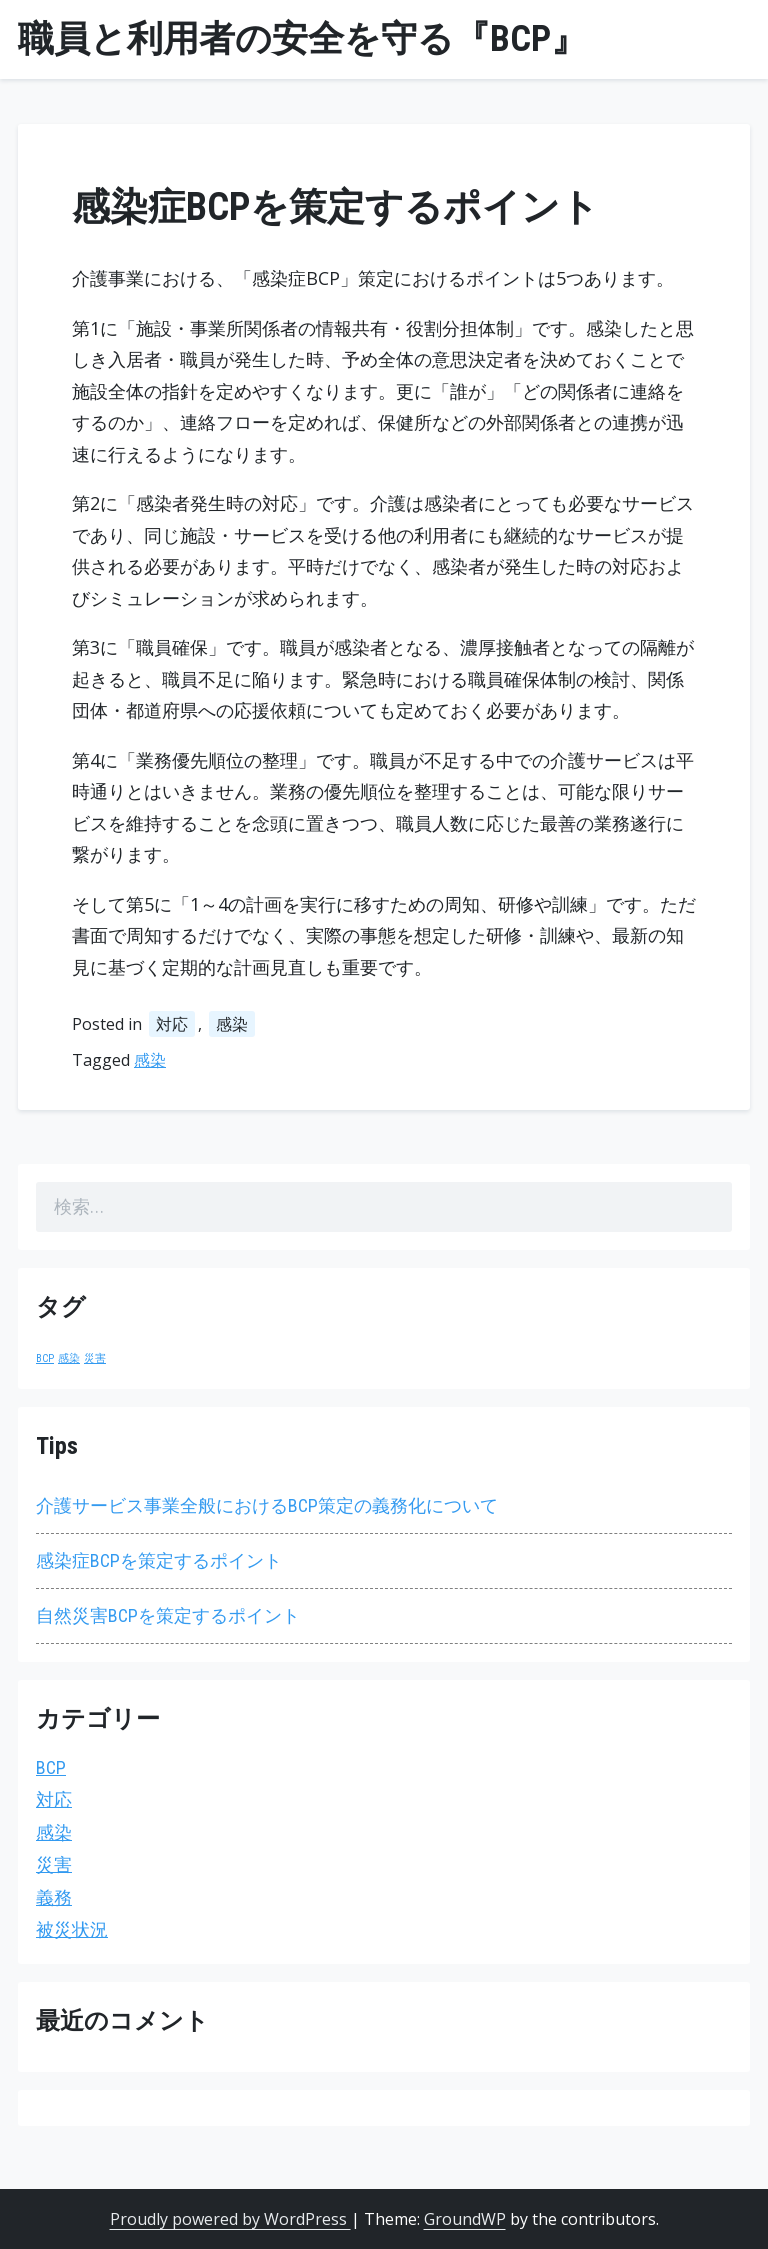 This screenshot has width=768, height=2249. I want to click on 対応, so click(172, 1024).